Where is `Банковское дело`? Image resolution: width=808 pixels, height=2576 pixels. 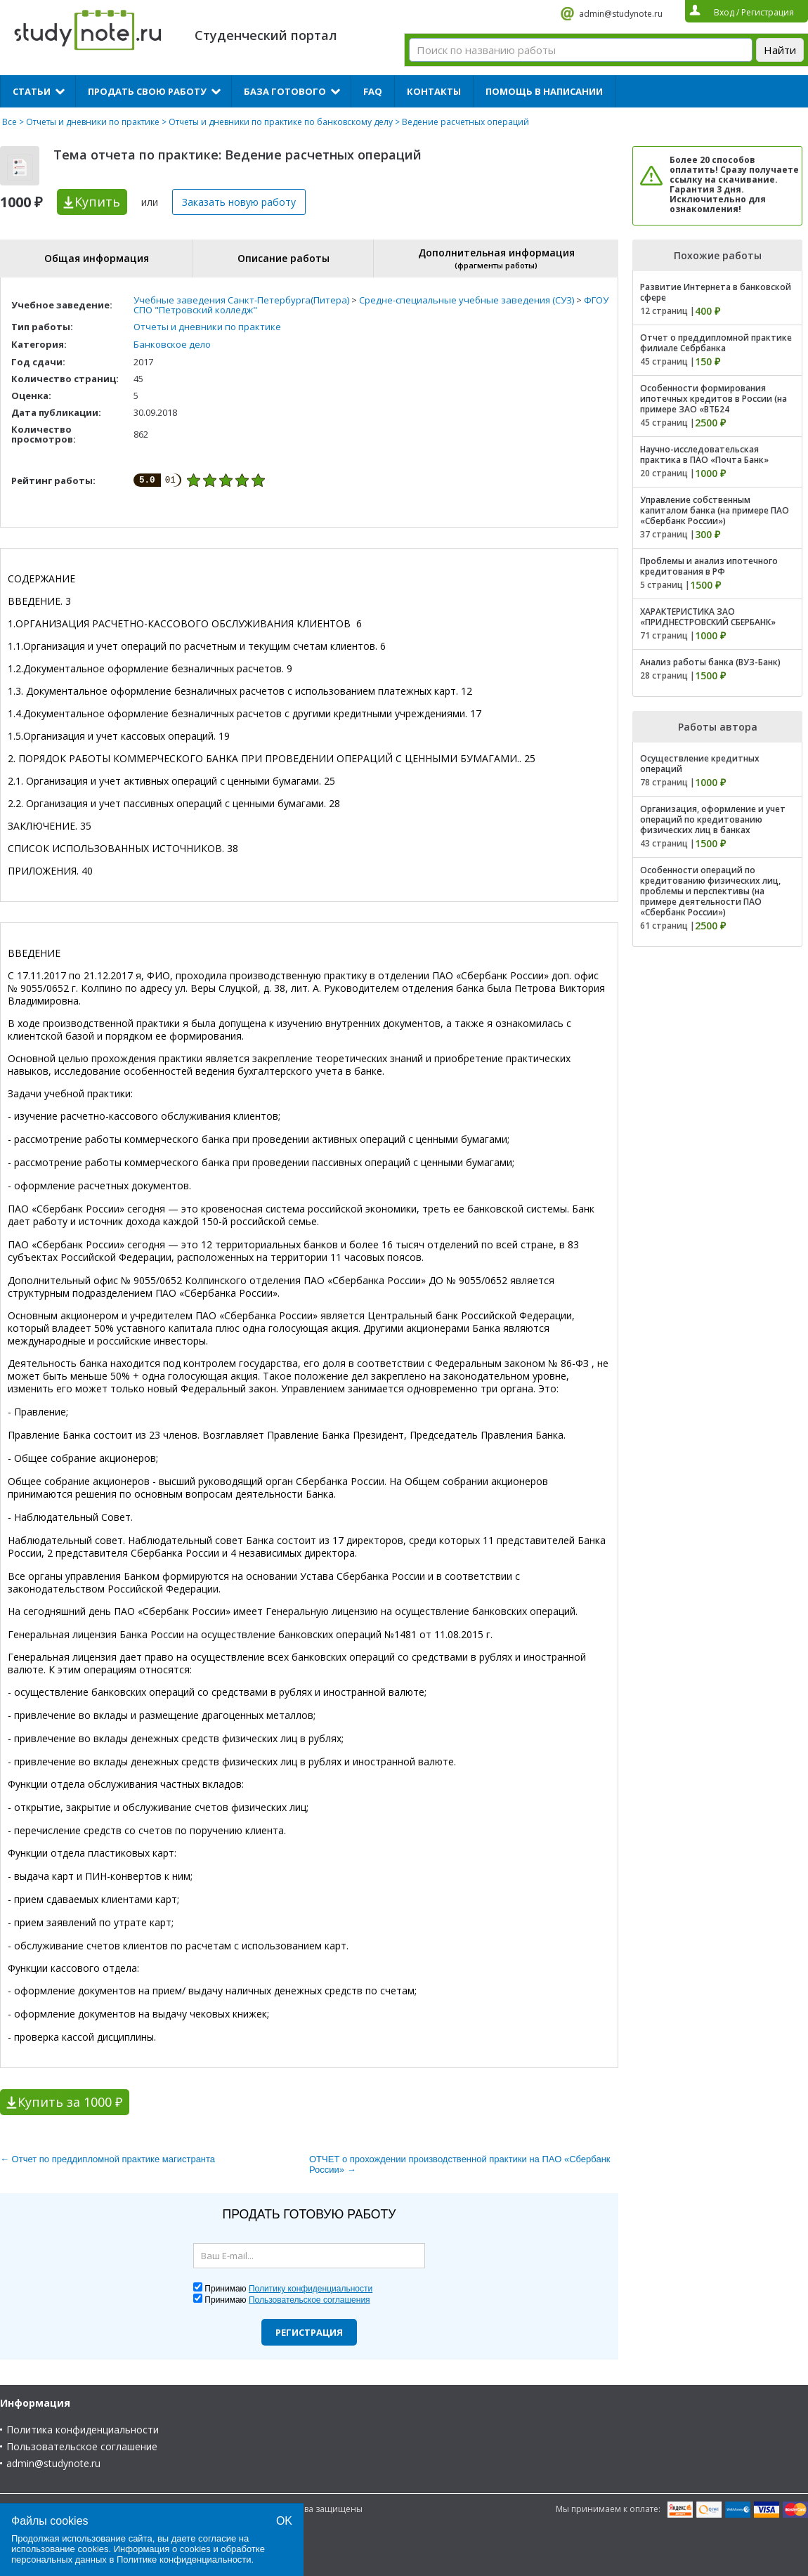 Банковское дело is located at coordinates (172, 344).